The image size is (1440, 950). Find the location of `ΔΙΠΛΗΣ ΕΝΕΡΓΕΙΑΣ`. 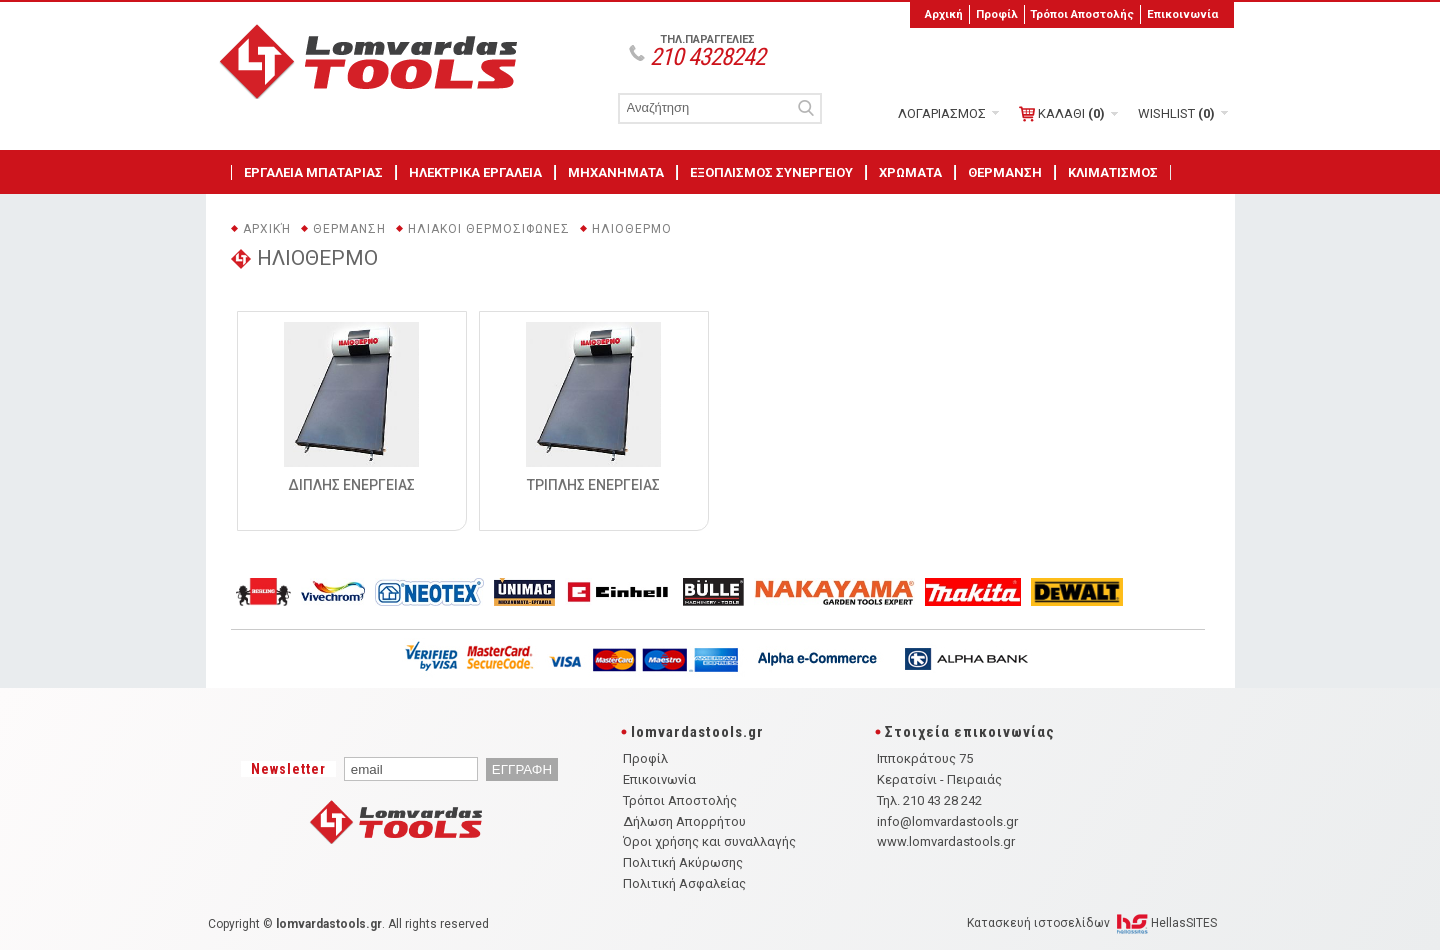

ΔΙΠΛΗΣ ΕΝΕΡΓΕΙΑΣ is located at coordinates (351, 485).